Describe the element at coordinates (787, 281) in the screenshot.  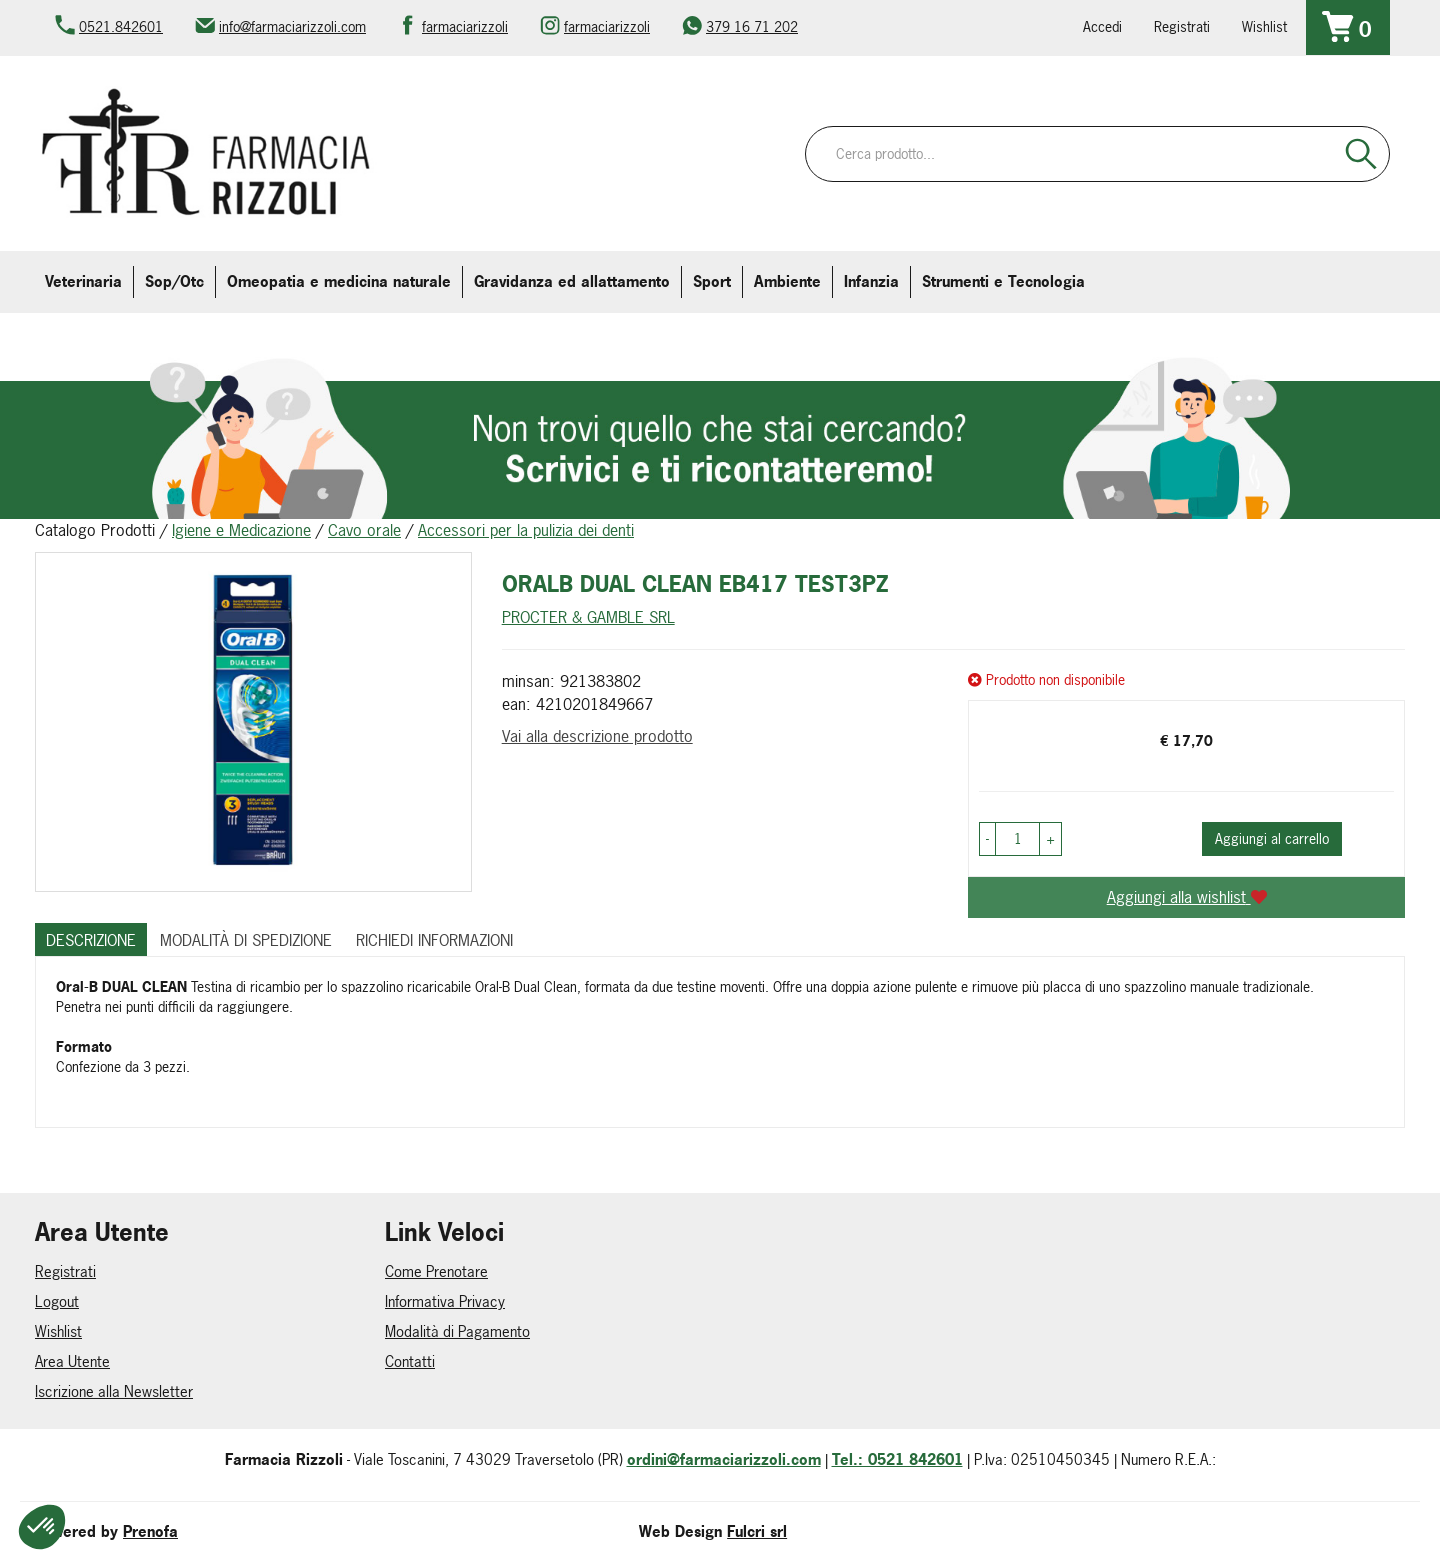
I see `Ambiente [button]` at that location.